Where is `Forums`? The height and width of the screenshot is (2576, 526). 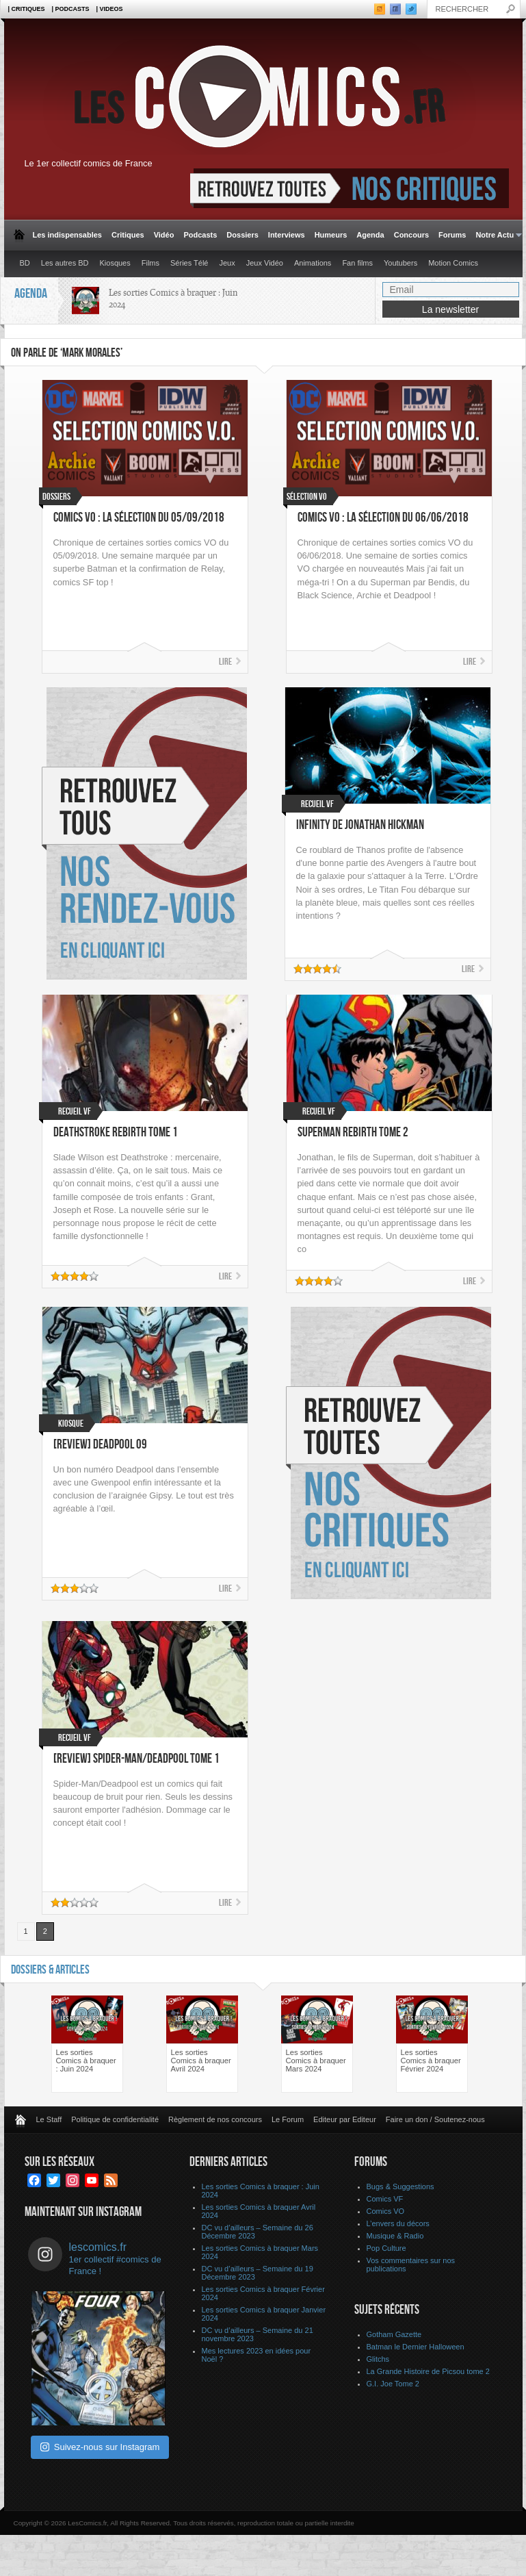
Forums is located at coordinates (452, 235).